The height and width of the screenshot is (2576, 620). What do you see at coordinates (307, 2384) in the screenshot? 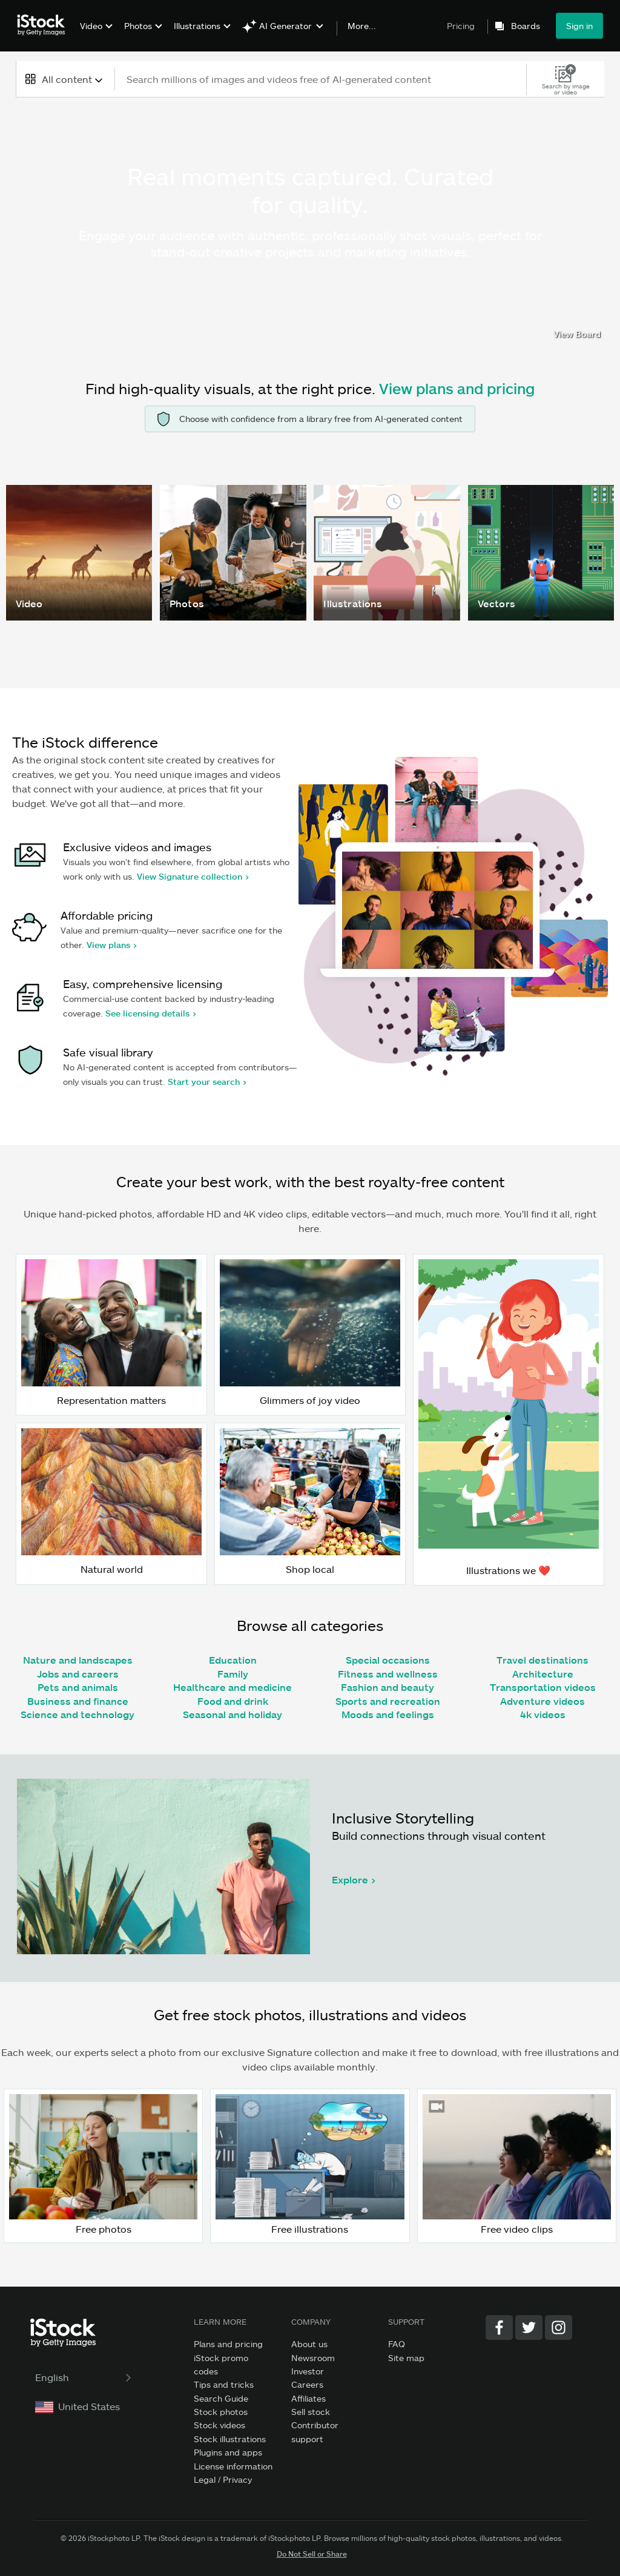
I see `Careers` at bounding box center [307, 2384].